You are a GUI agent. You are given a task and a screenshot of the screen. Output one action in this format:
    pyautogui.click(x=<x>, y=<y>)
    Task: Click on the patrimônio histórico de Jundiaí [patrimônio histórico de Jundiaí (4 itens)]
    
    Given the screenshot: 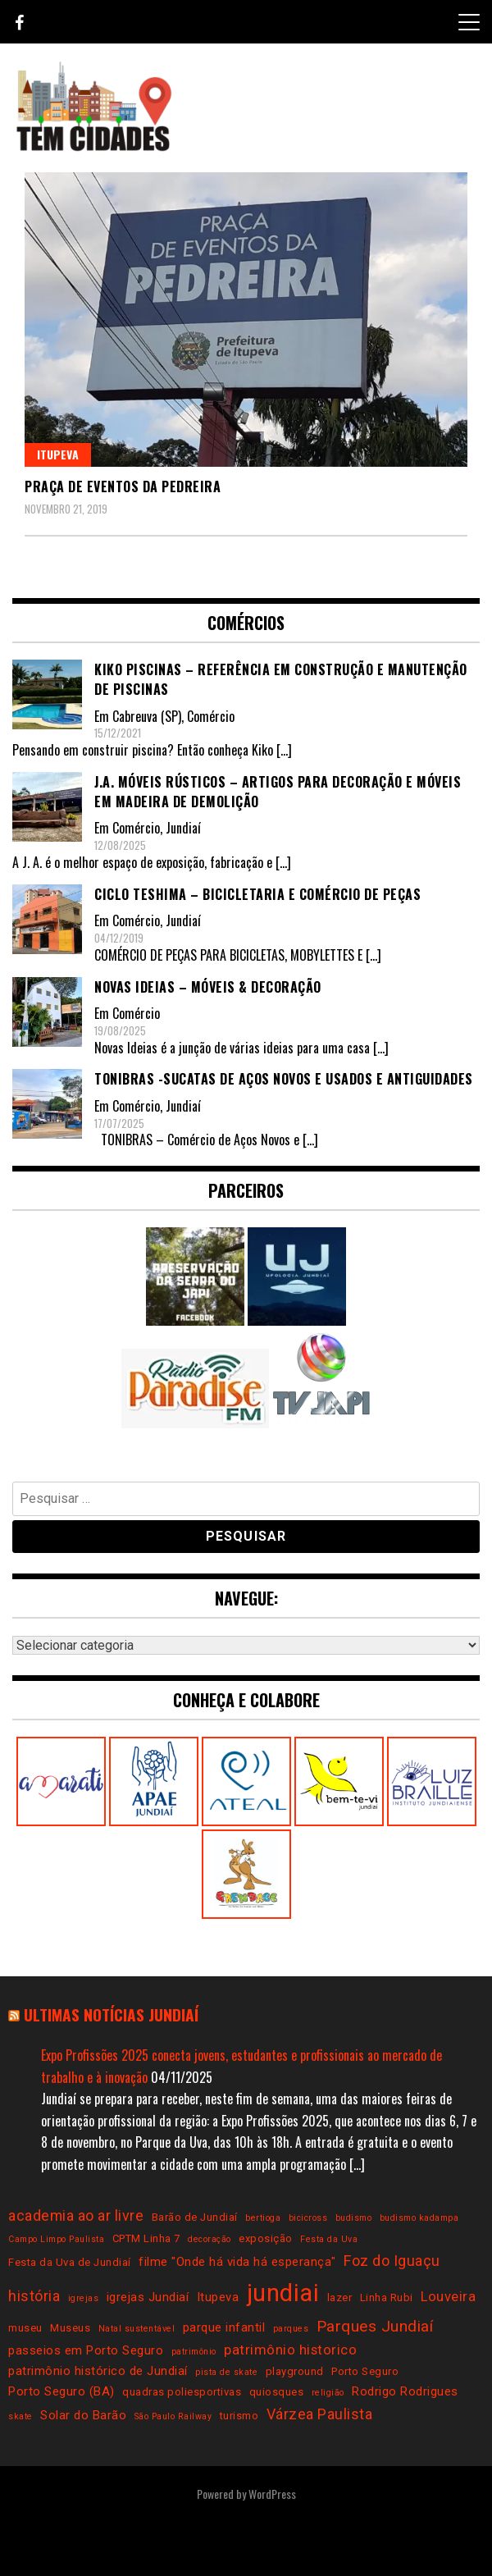 What is the action you would take?
    pyautogui.click(x=98, y=2371)
    